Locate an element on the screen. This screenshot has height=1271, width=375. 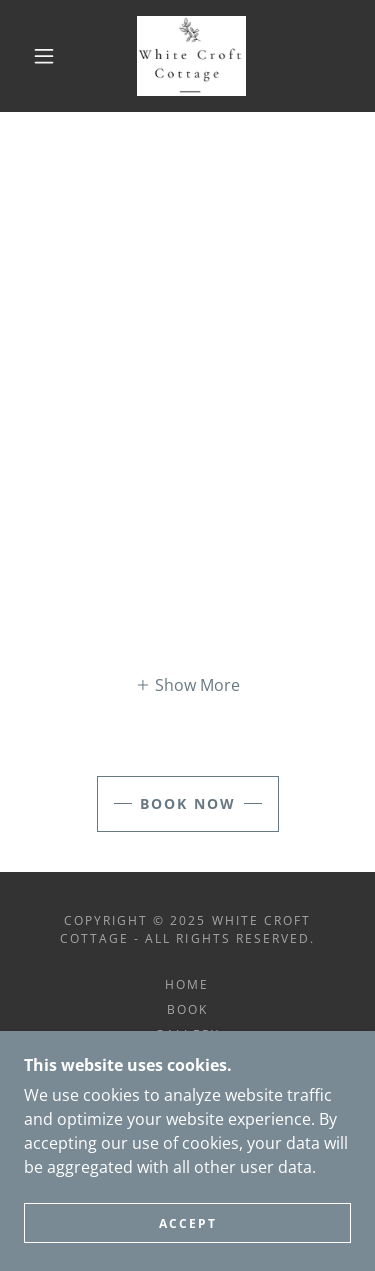
Home [button] is located at coordinates (187, 984).